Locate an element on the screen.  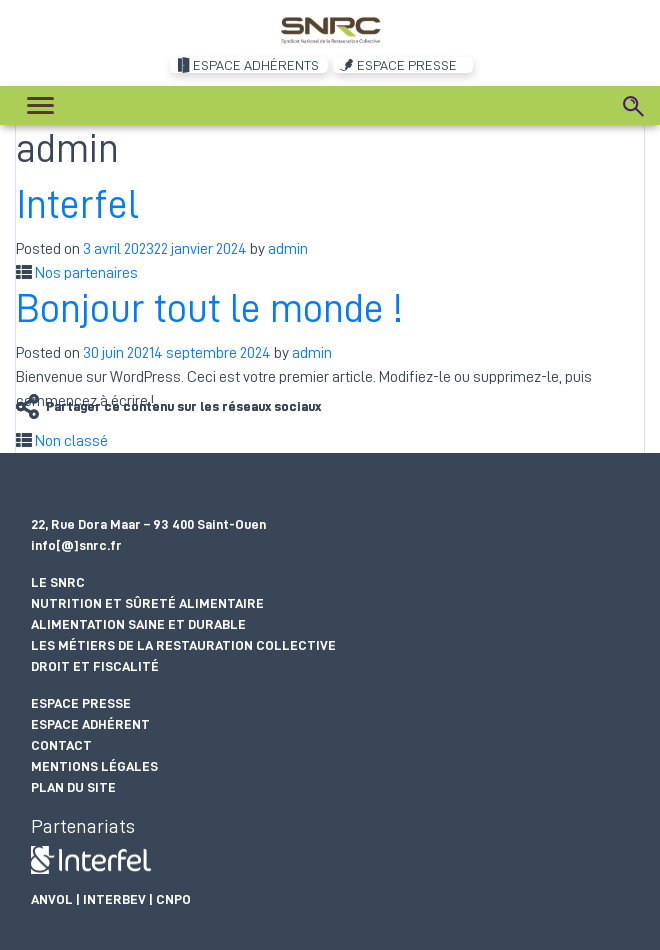
Espace adhérent is located at coordinates (90, 724).